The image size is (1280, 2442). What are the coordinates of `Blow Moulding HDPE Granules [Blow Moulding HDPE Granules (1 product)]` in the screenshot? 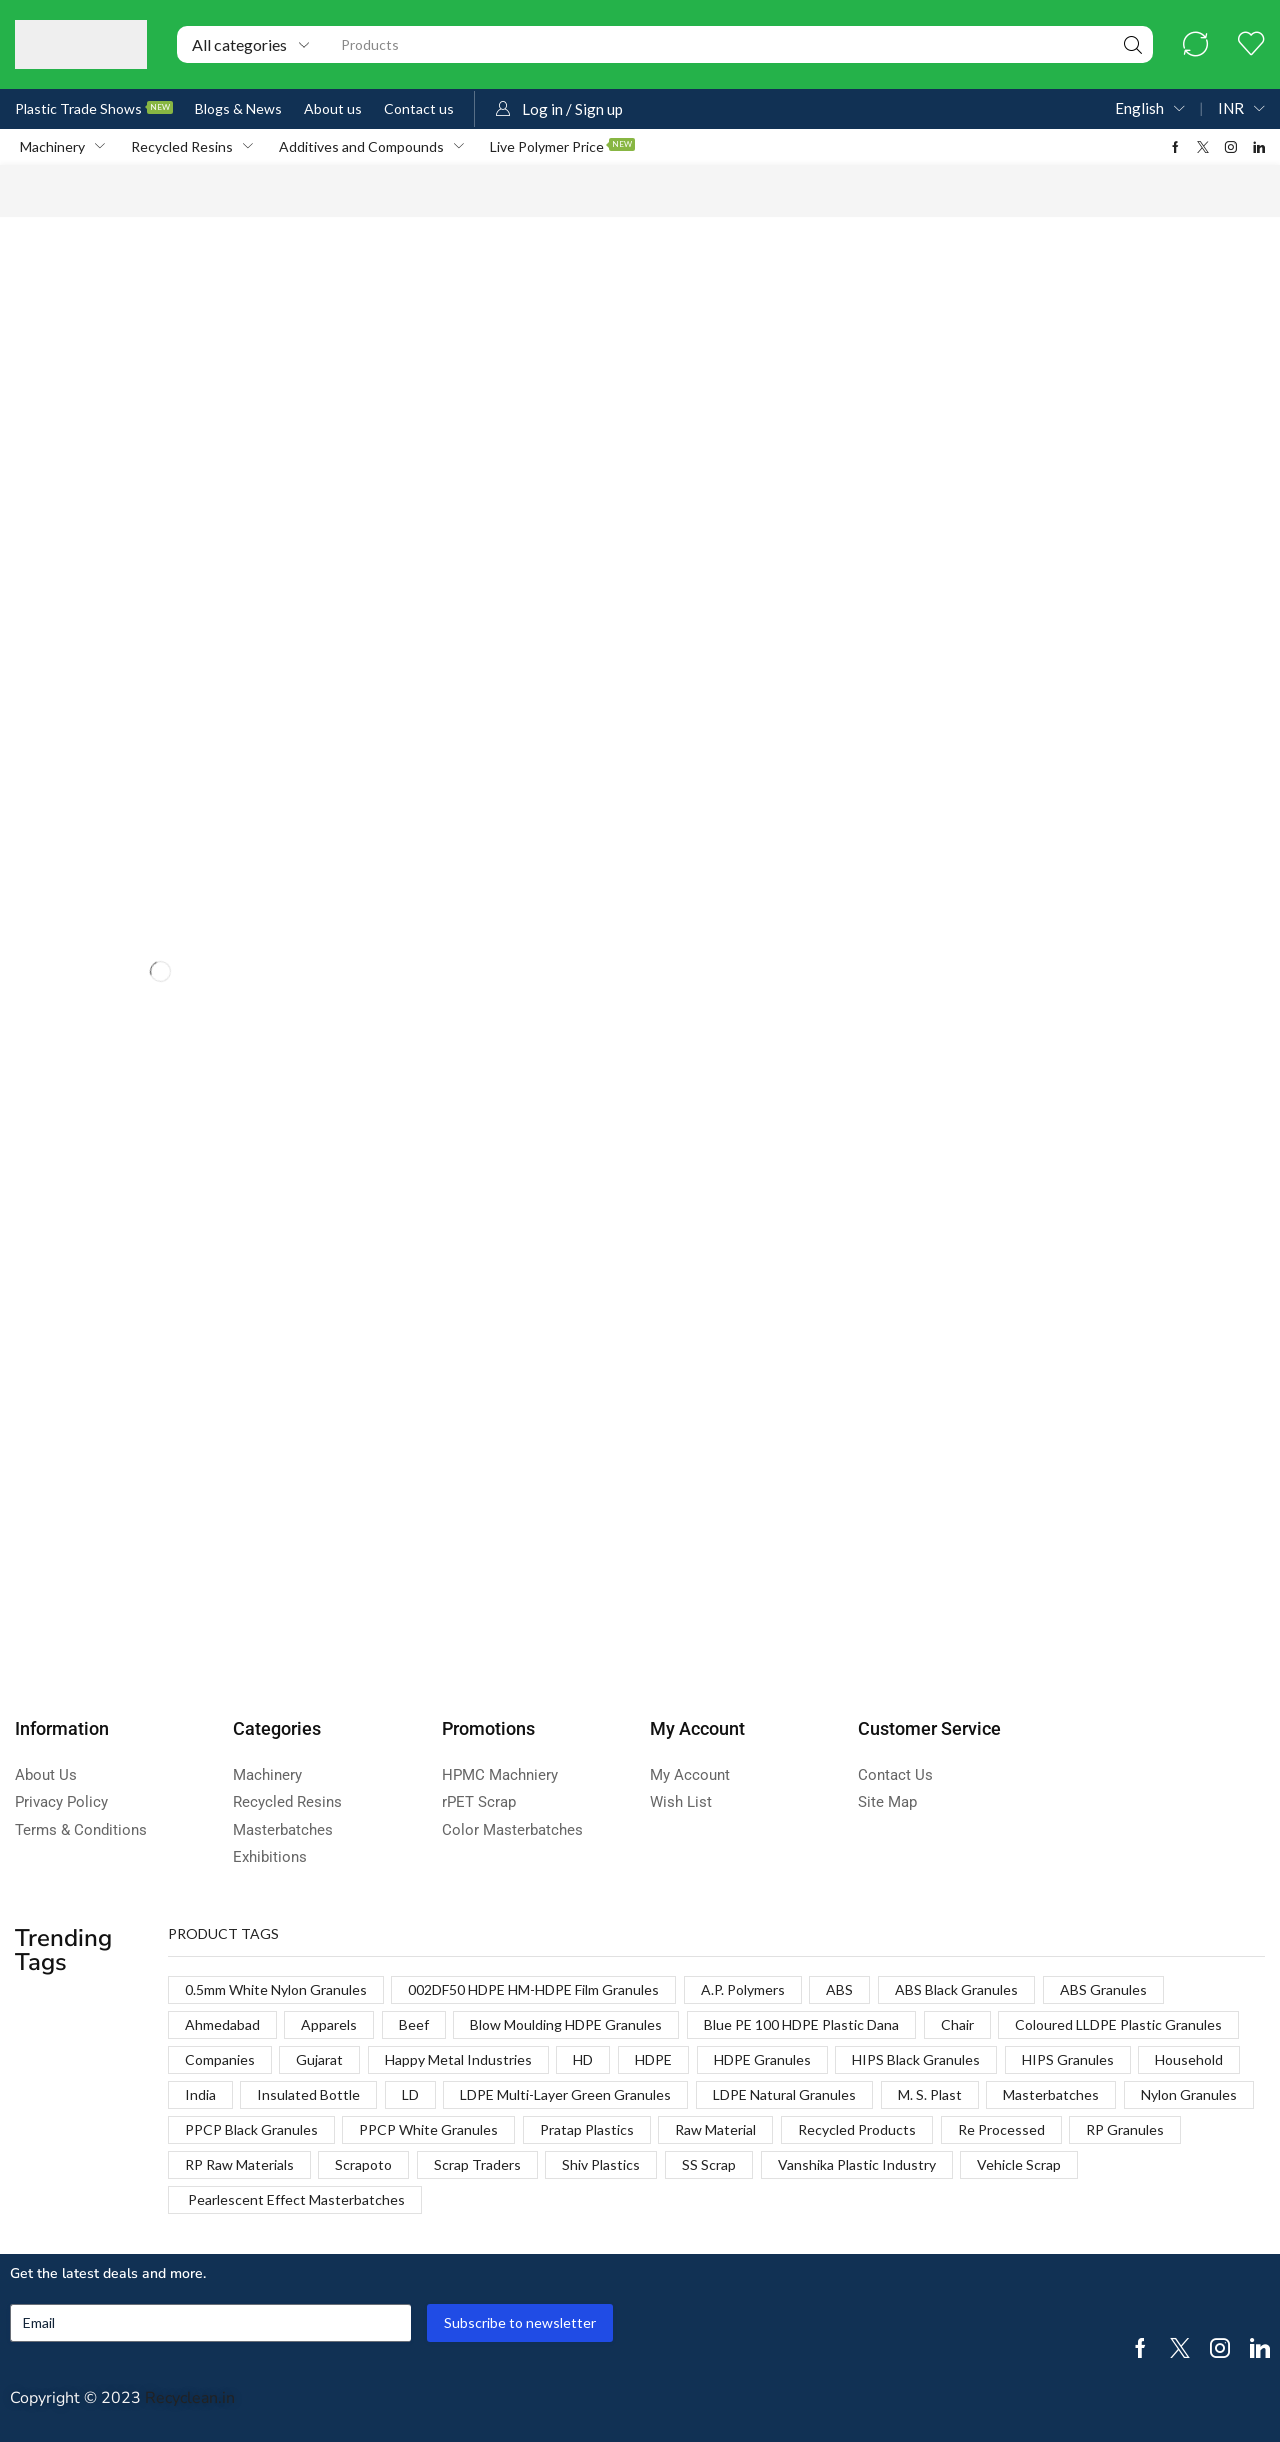 It's located at (566, 2024).